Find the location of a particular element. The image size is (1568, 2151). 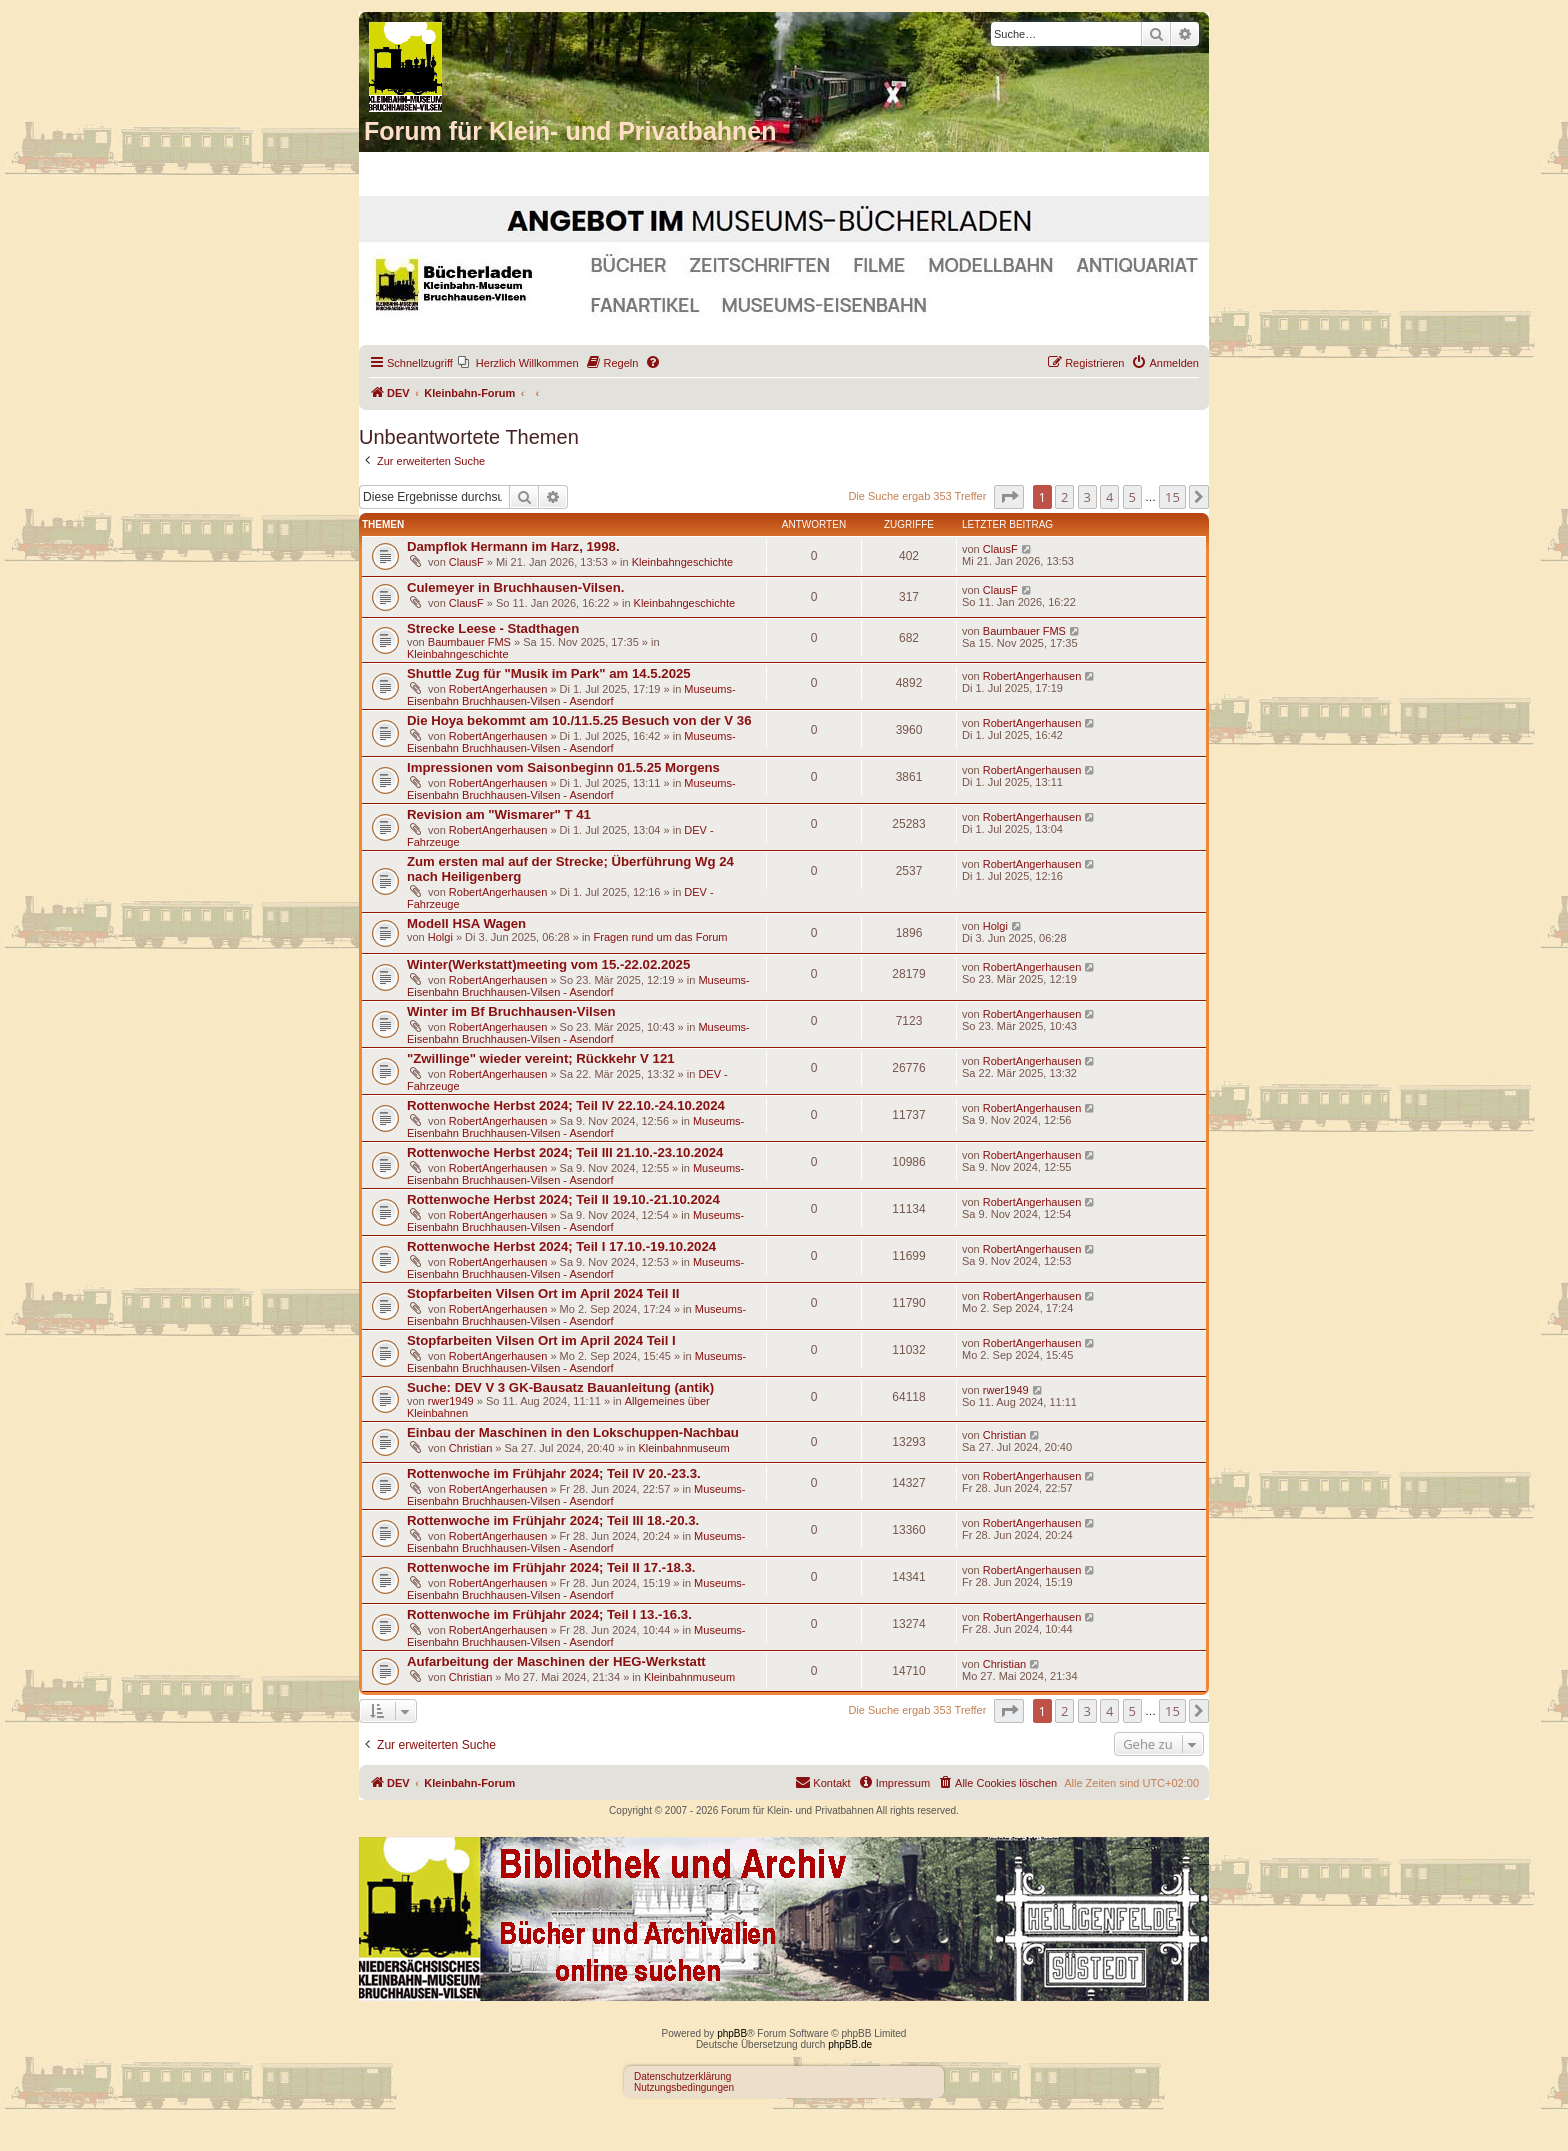

Suche: DEV V 3 GK-Bausatz Bauanleitung (antik) is located at coordinates (560, 1387).